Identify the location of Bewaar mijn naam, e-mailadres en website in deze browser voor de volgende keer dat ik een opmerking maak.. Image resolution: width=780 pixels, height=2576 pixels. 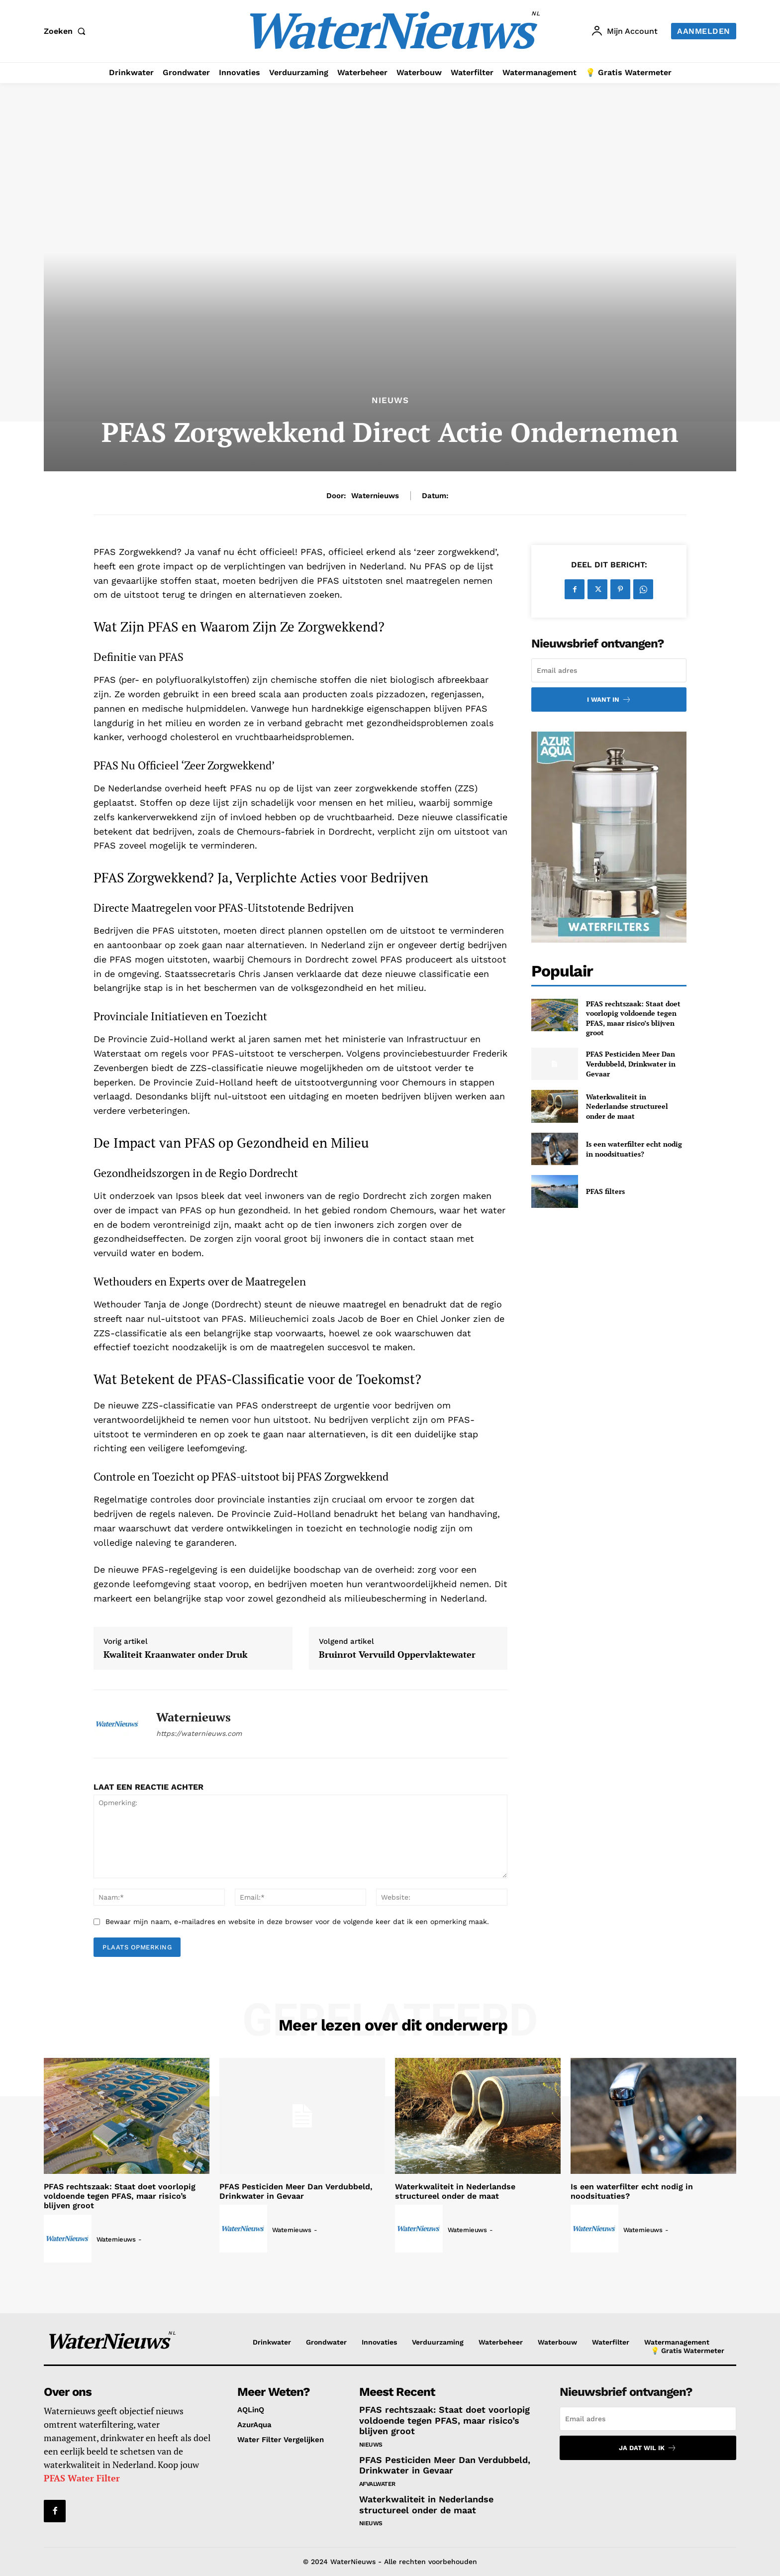
(297, 1922).